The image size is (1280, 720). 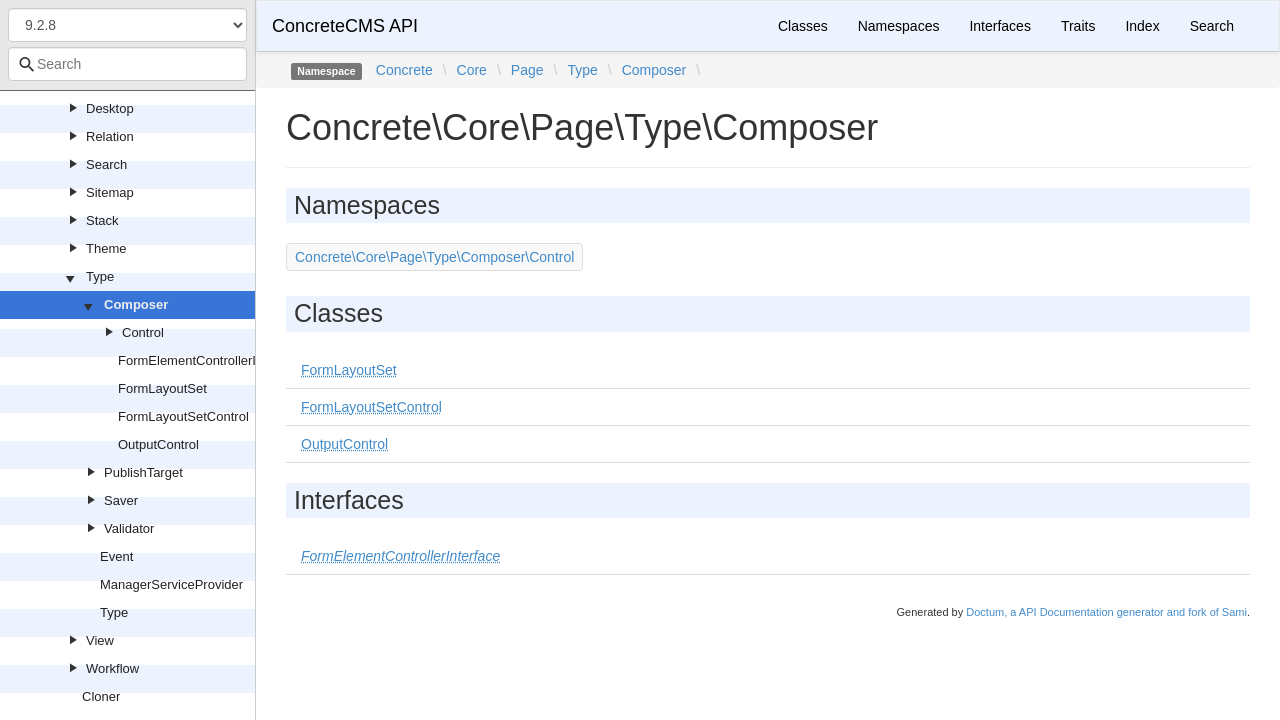 What do you see at coordinates (999, 26) in the screenshot?
I see `Interfaces` at bounding box center [999, 26].